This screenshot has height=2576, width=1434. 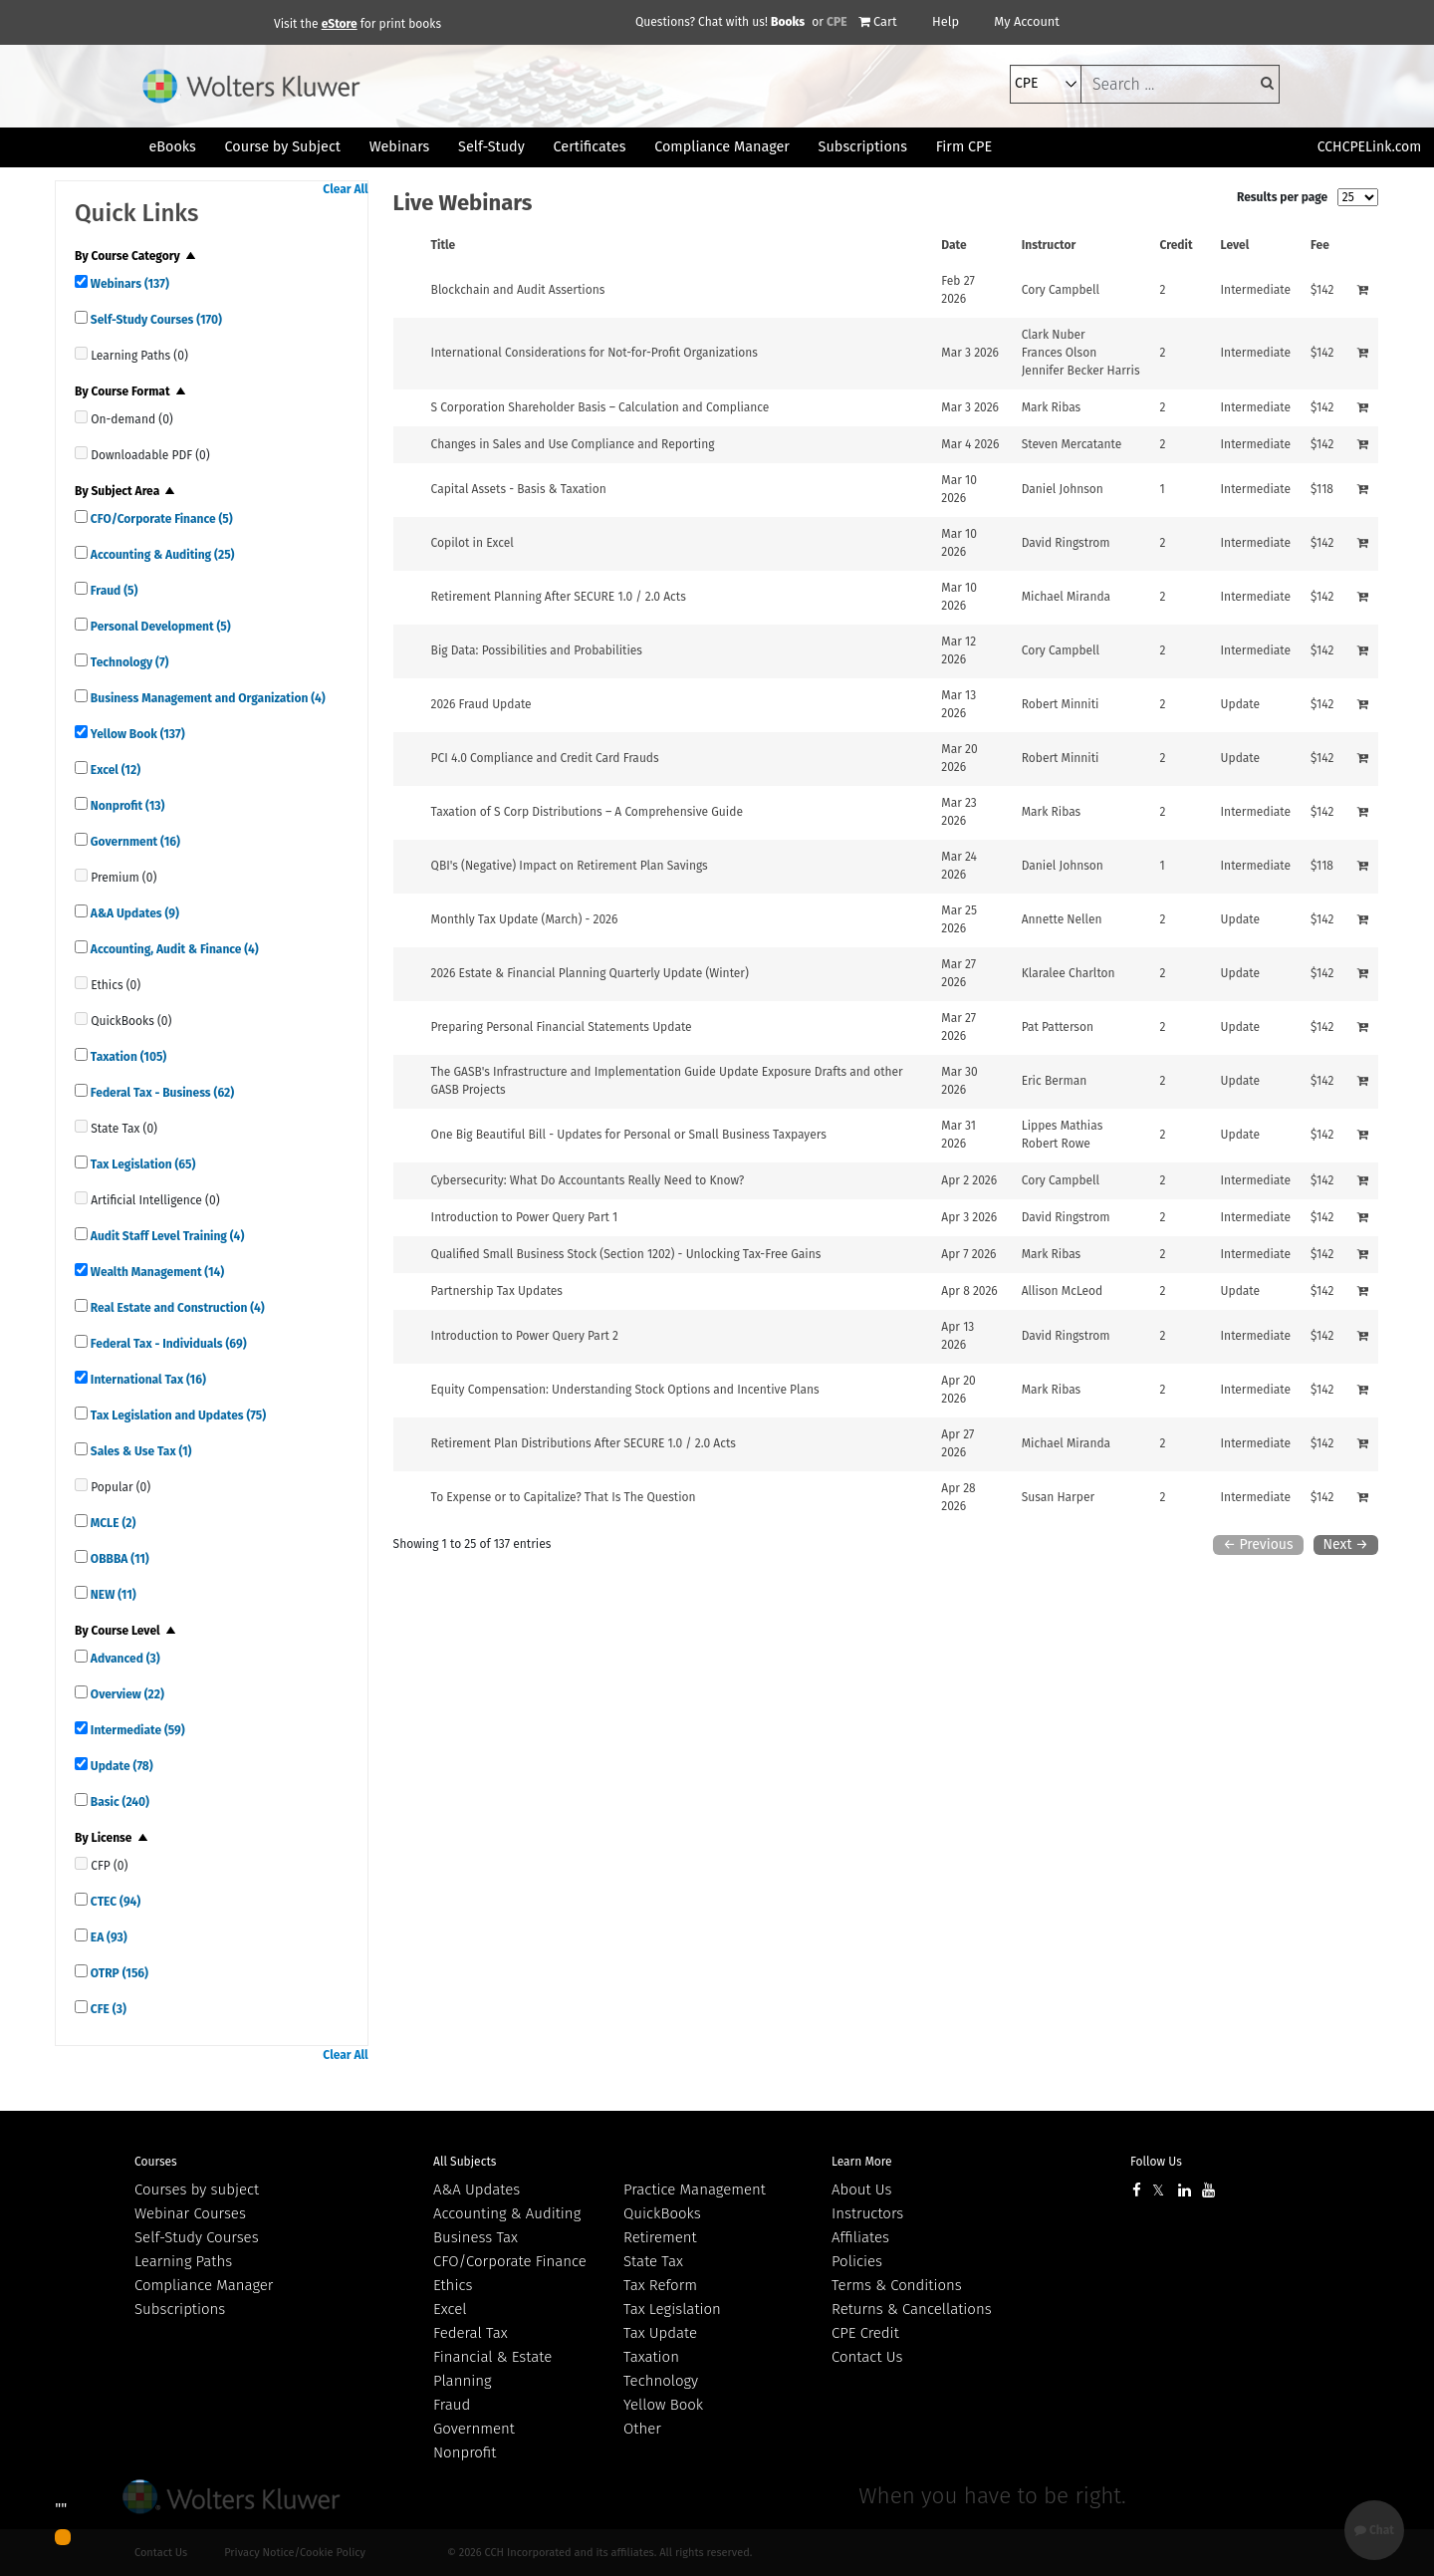 I want to click on Retirement, so click(x=660, y=2237).